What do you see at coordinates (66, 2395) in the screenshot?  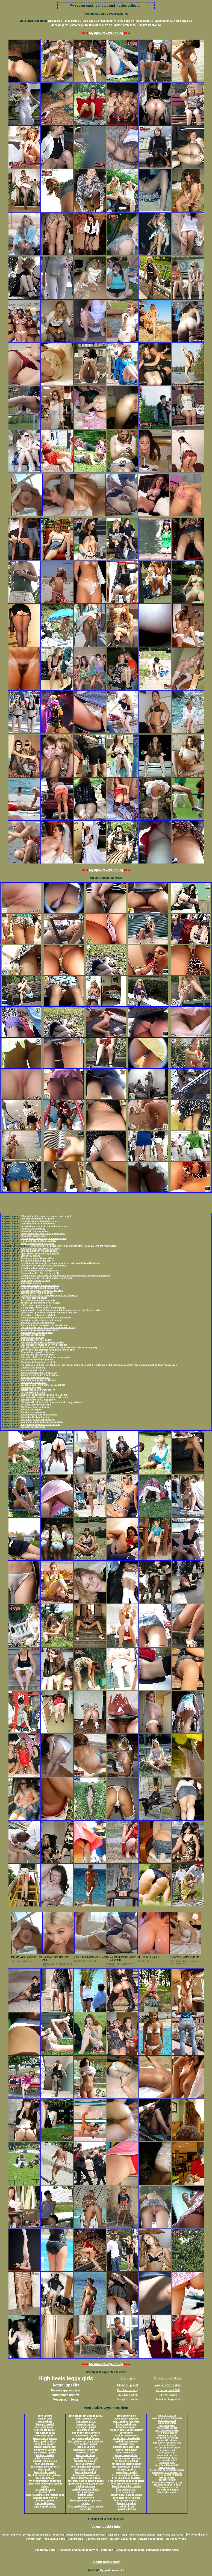 I see `Homemade archive` at bounding box center [66, 2395].